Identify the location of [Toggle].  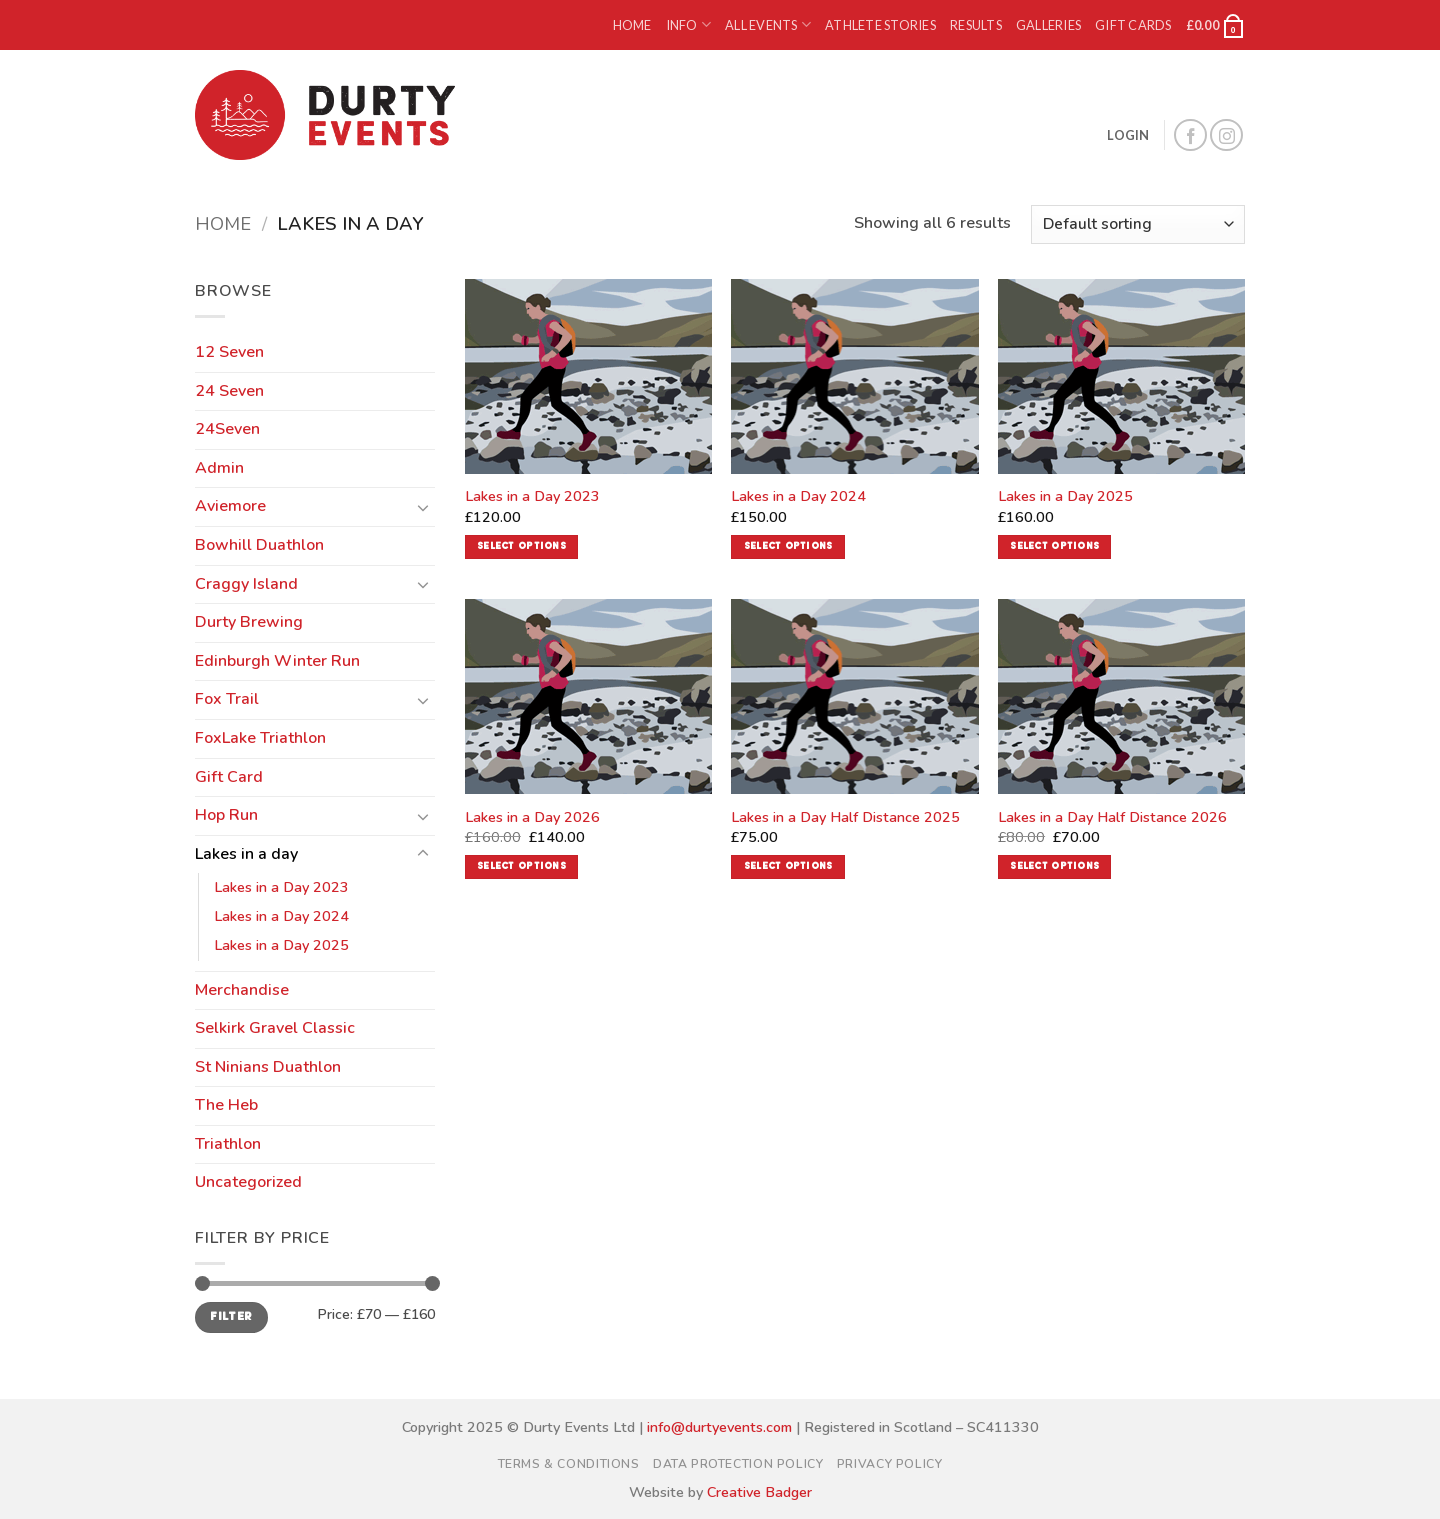
(423, 507).